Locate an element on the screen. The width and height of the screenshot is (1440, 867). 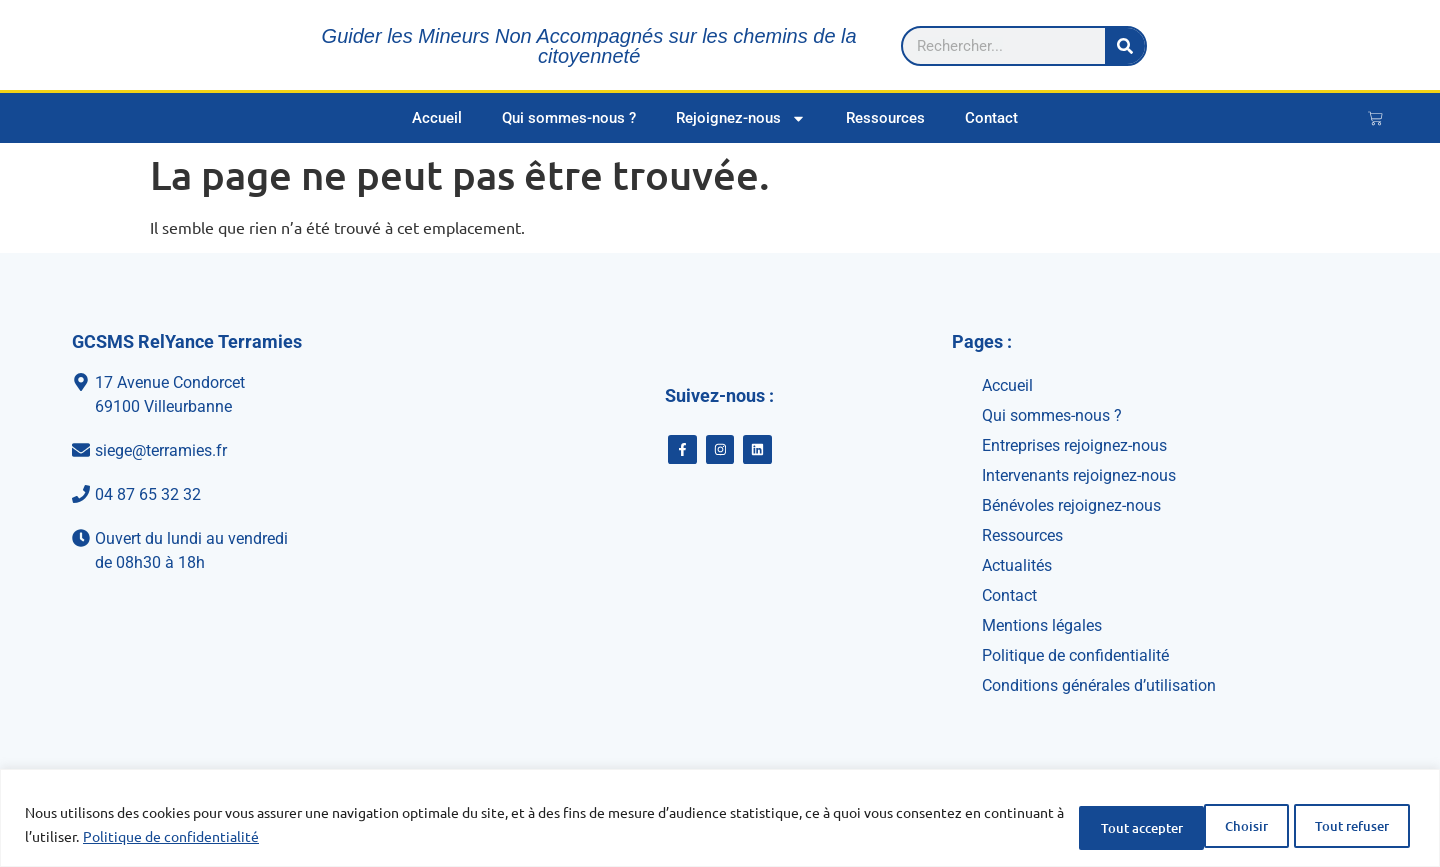
Intervenants rejoignez-nous is located at coordinates (1079, 475).